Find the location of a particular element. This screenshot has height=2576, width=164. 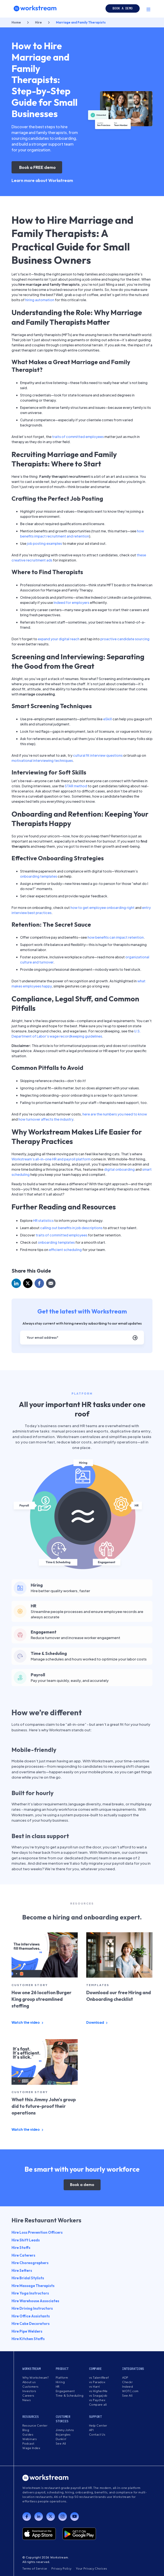

vs Paychex [menuitem] is located at coordinates (97, 2400).